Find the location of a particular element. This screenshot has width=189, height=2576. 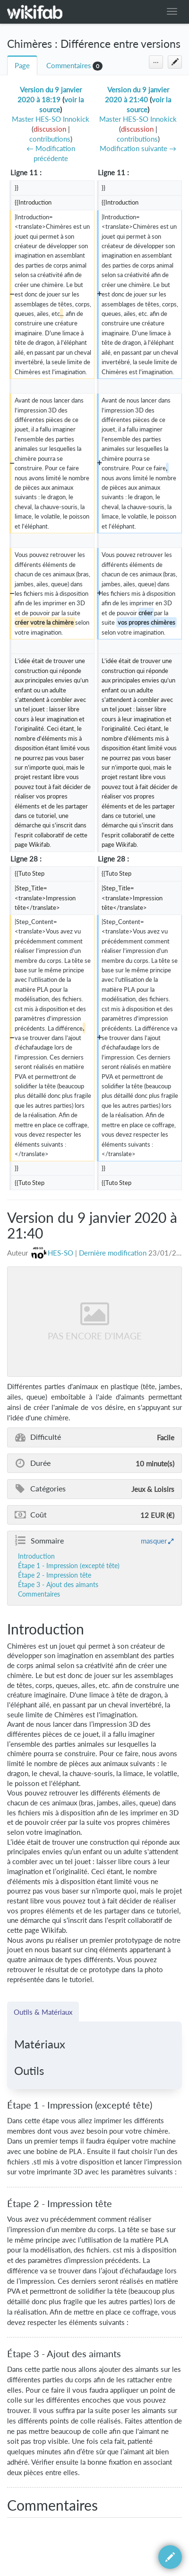

Modification suivante → is located at coordinates (138, 148).